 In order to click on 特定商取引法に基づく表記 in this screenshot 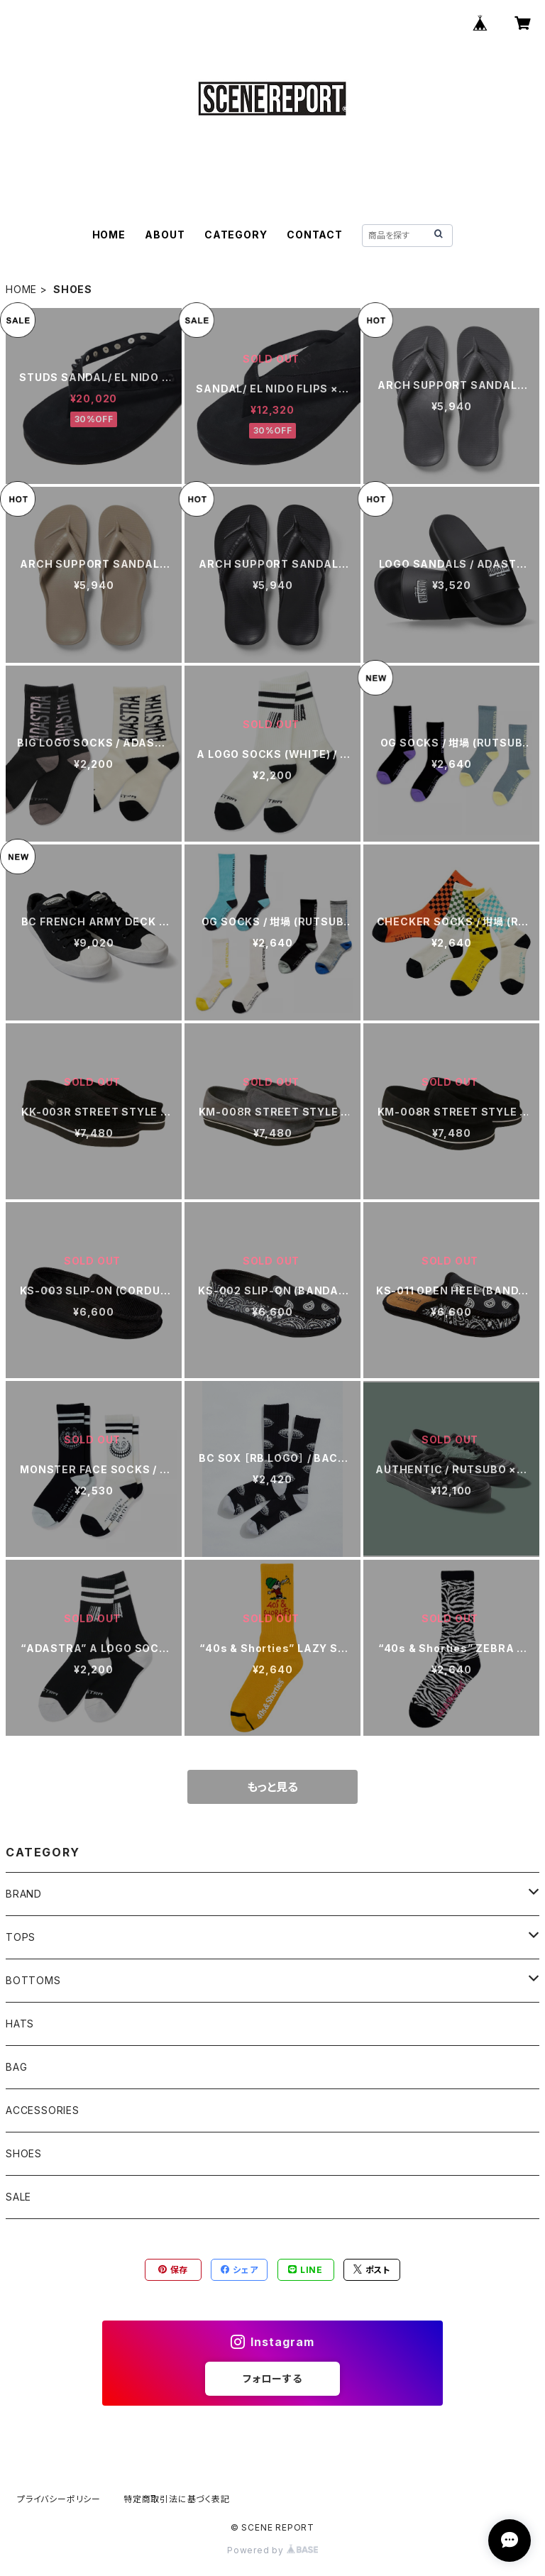, I will do `click(176, 2499)`.